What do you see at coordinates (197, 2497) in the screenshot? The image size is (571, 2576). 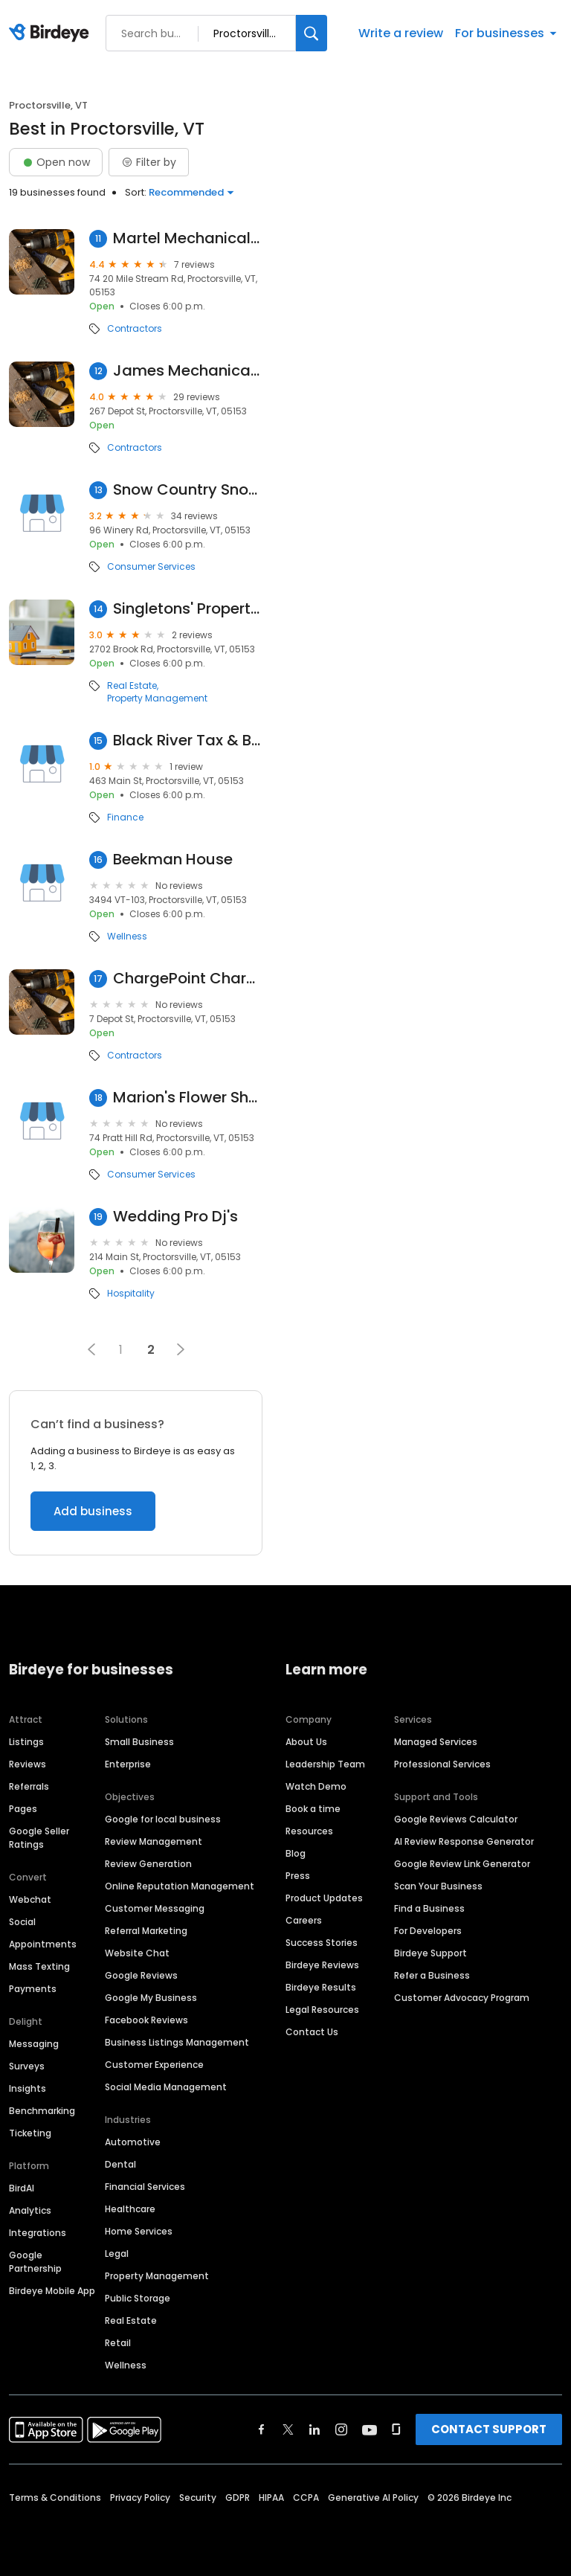 I see `Security` at bounding box center [197, 2497].